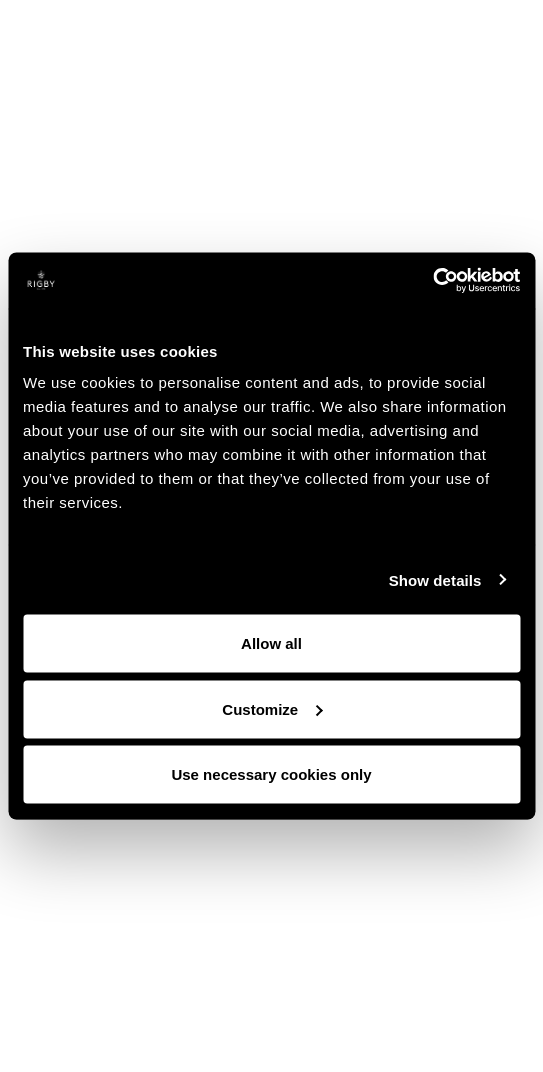 Image resolution: width=543 pixels, height=1072 pixels. Describe the element at coordinates (271, 774) in the screenshot. I see `Use necessary cookies only` at that location.